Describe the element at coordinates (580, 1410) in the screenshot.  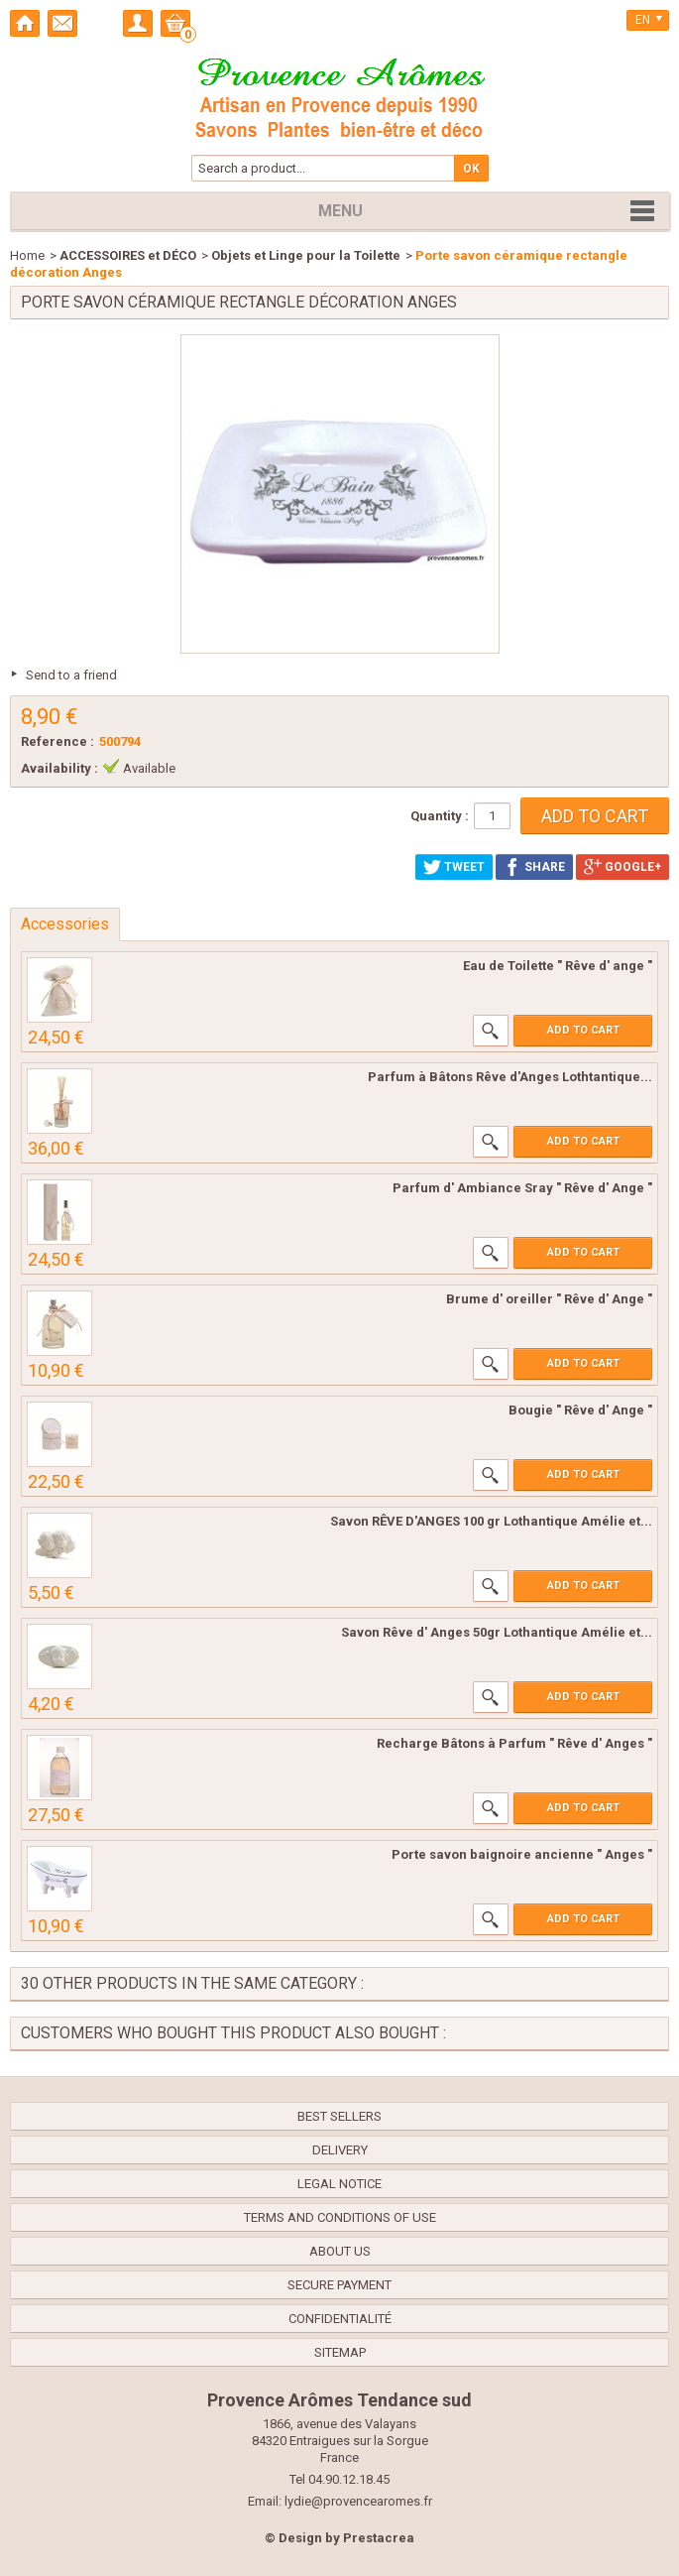
I see `Bougie " Rêve d' Ange "` at that location.